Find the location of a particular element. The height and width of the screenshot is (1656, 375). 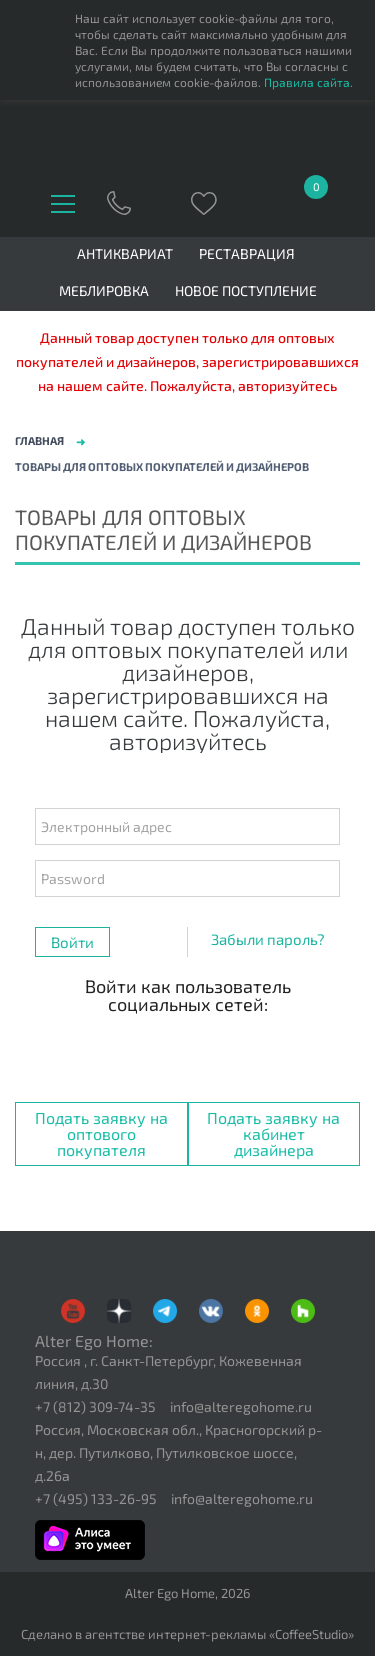

Забыли пароль? is located at coordinates (268, 939).